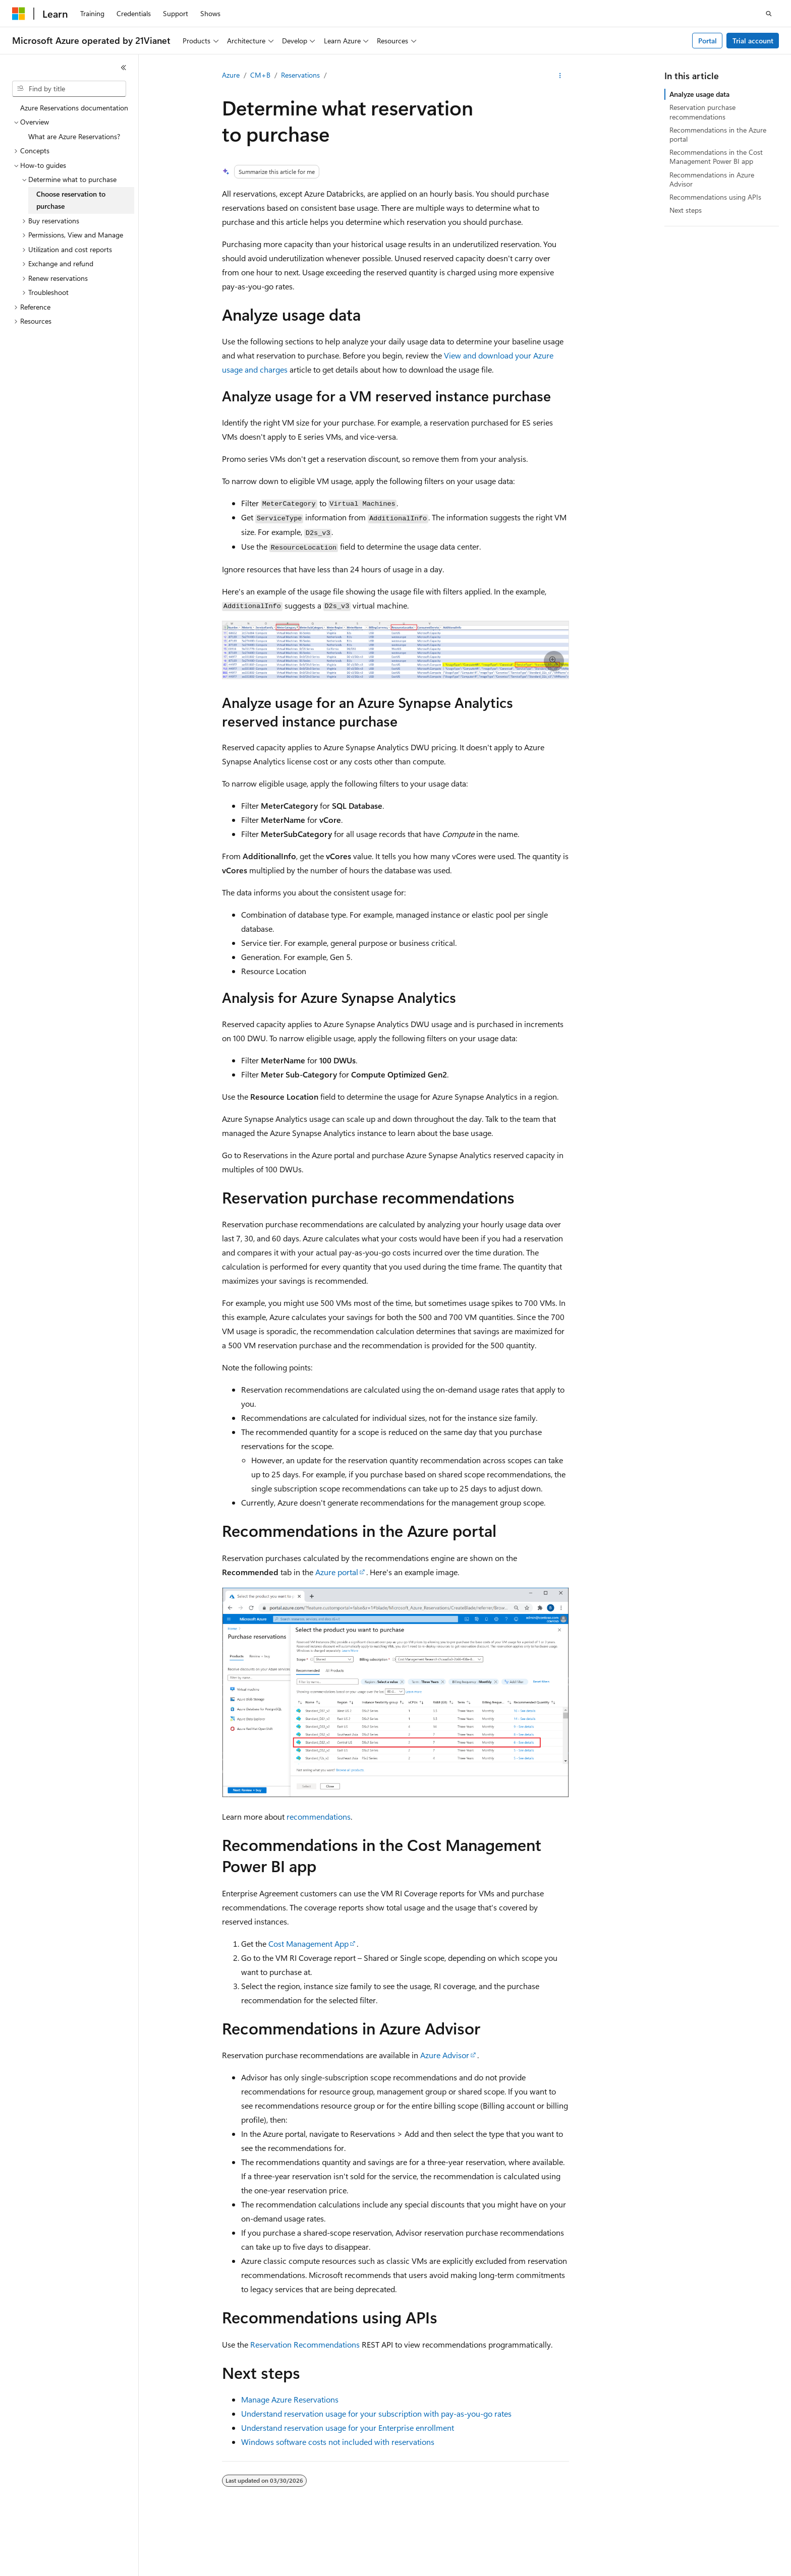  What do you see at coordinates (319, 1816) in the screenshot?
I see `recommendations` at bounding box center [319, 1816].